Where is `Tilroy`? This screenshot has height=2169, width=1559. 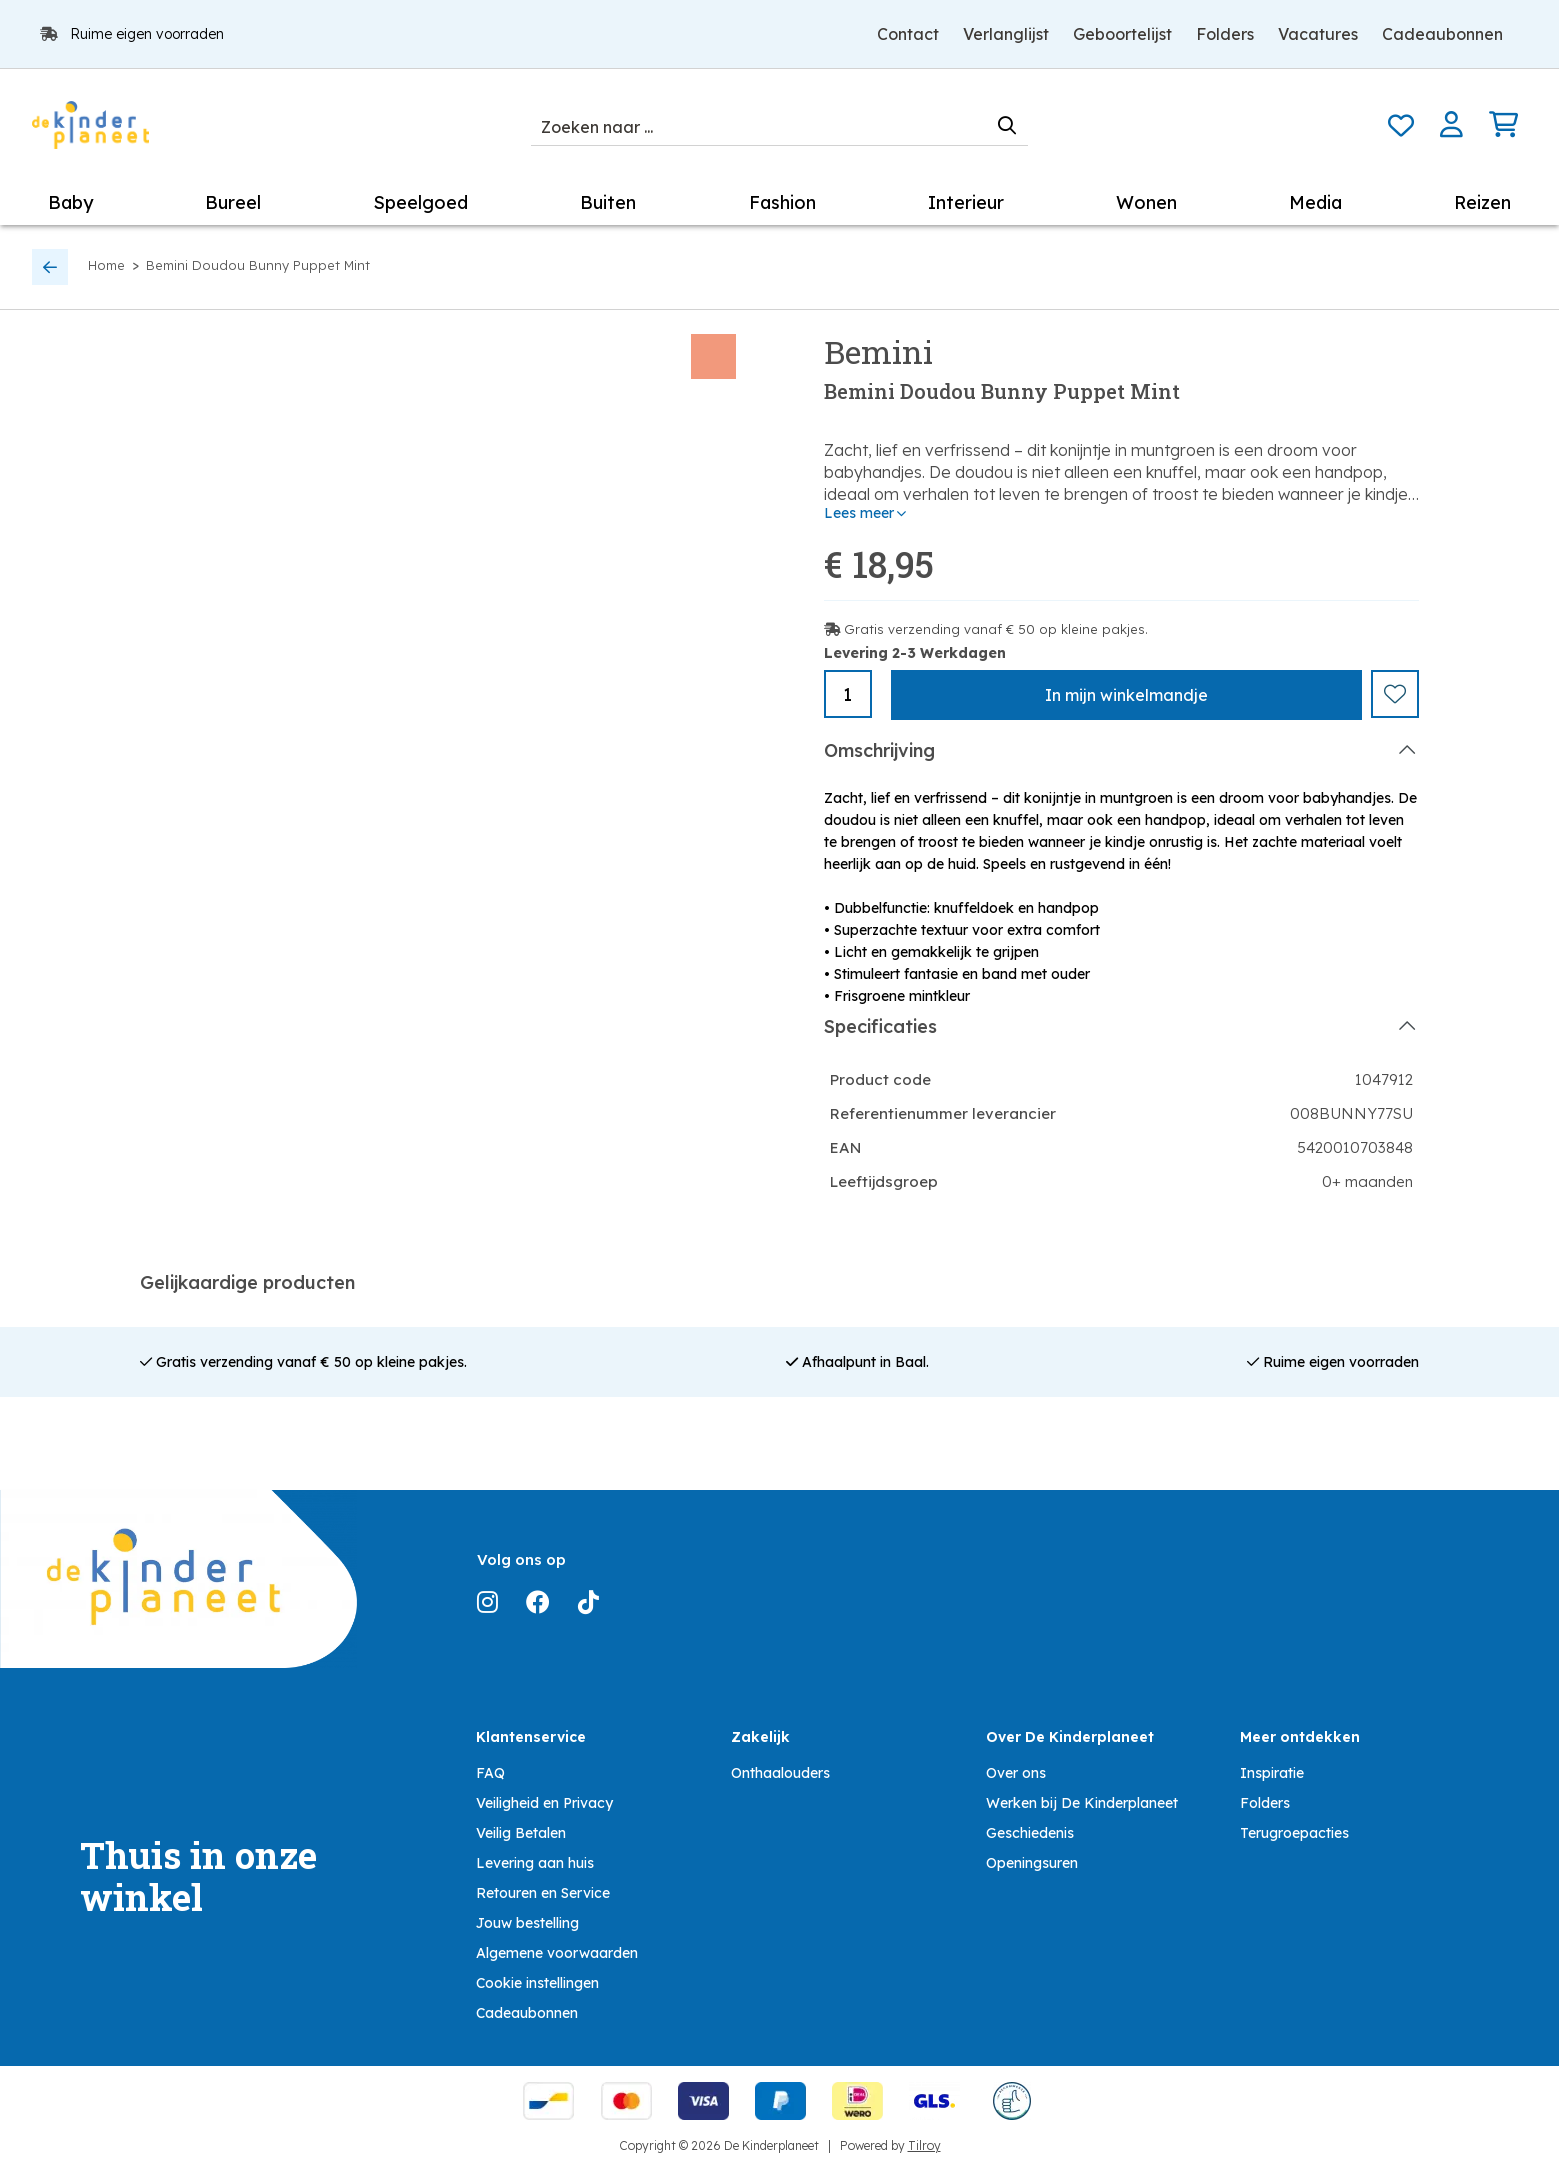 Tilroy is located at coordinates (924, 2144).